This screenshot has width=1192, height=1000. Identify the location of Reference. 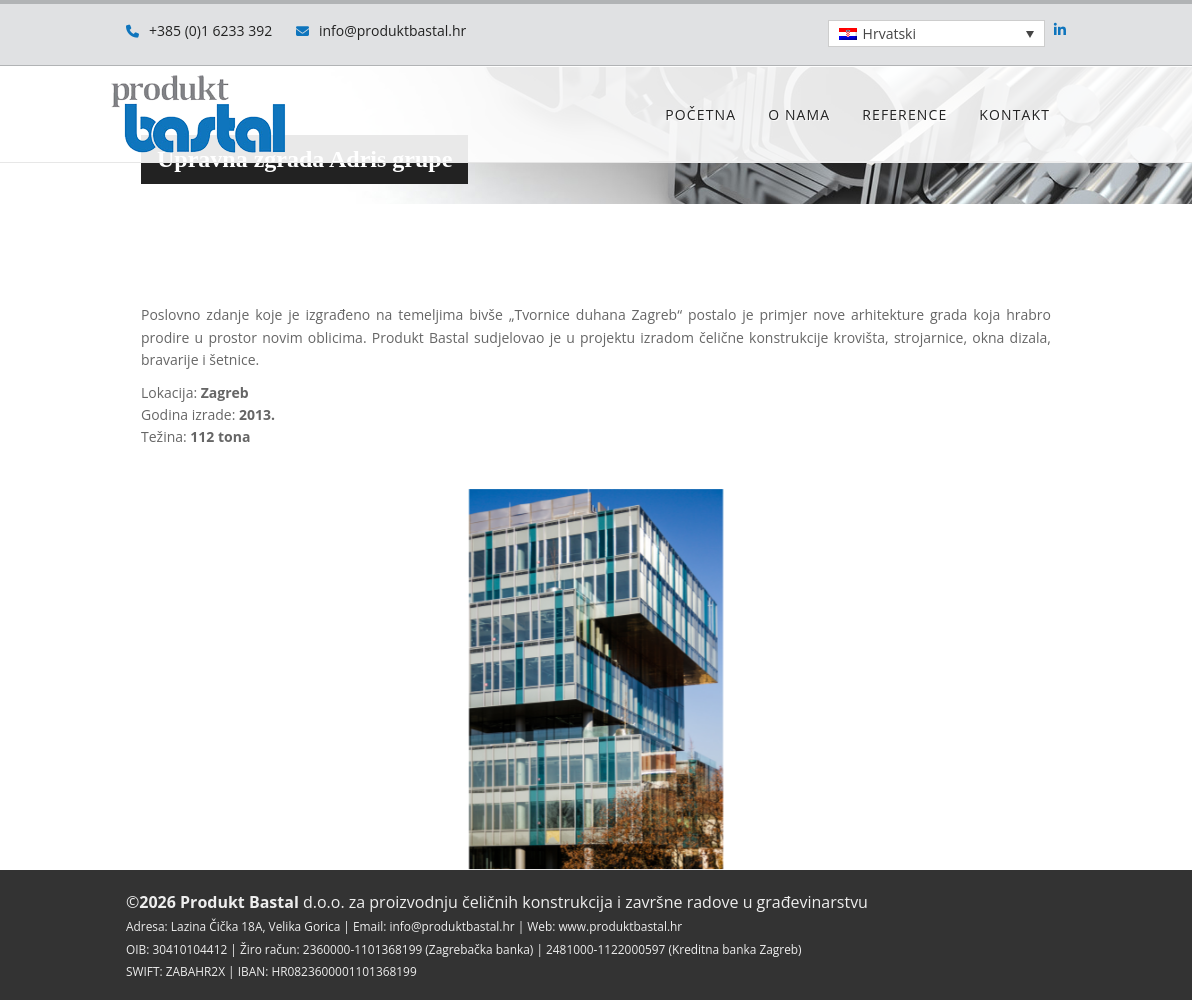
(904, 114).